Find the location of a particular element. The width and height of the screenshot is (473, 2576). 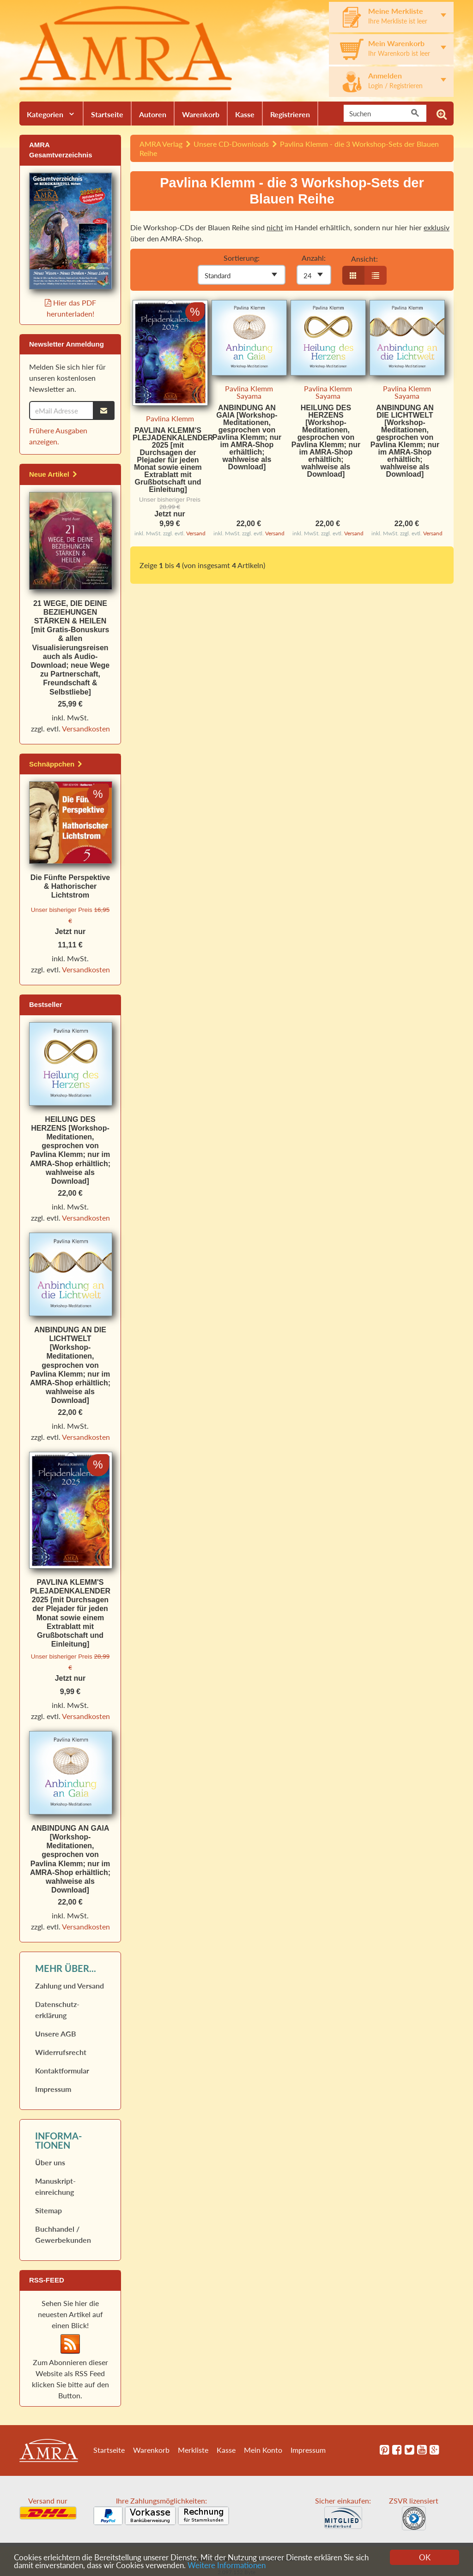

Zahlung und Versand is located at coordinates (69, 1985).